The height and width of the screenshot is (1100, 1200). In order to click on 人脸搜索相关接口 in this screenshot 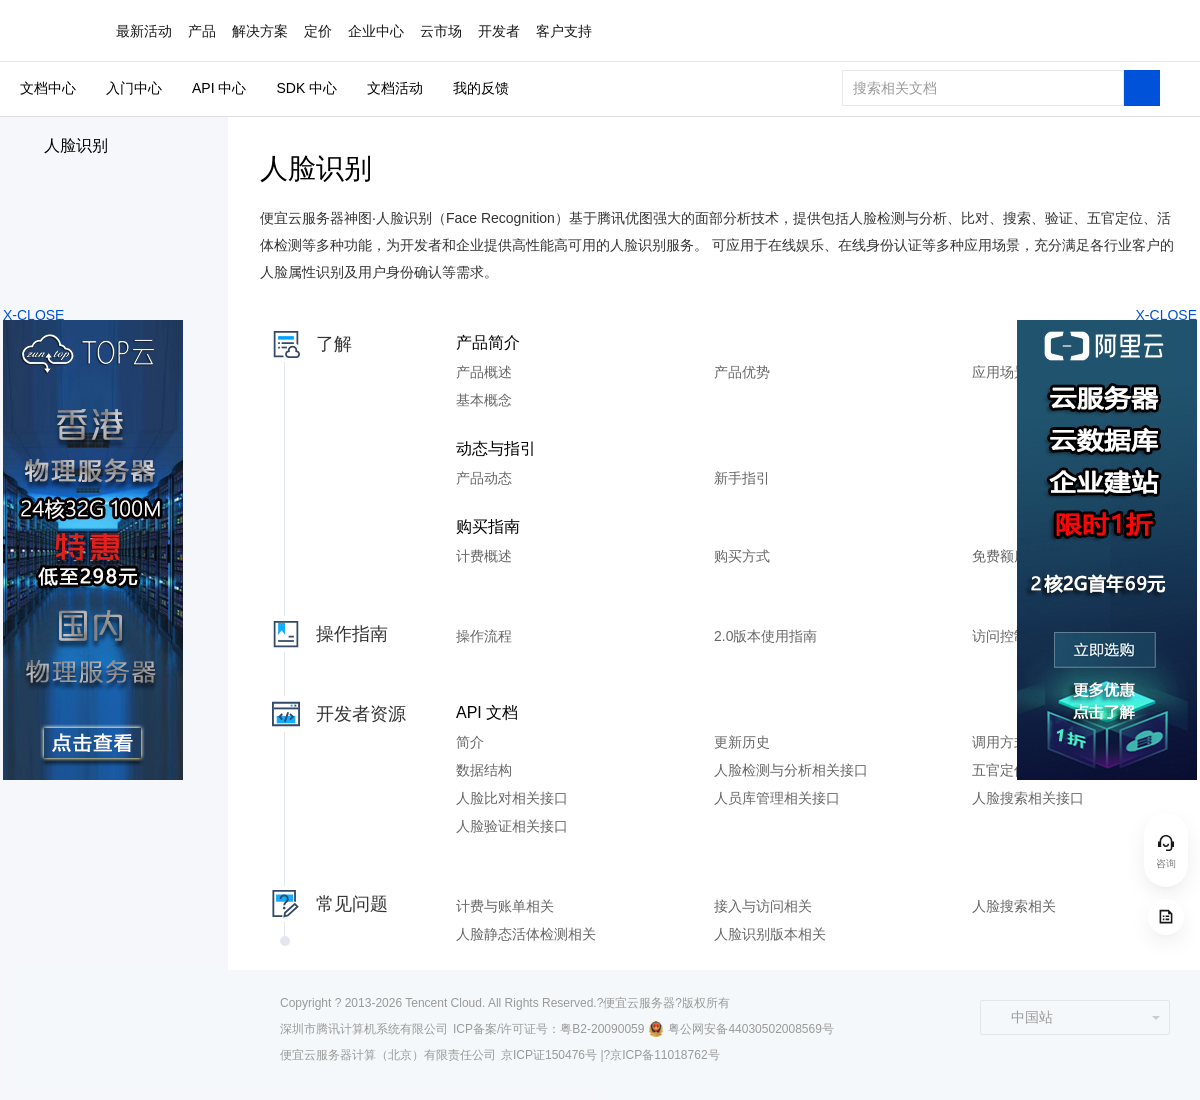, I will do `click(1028, 798)`.